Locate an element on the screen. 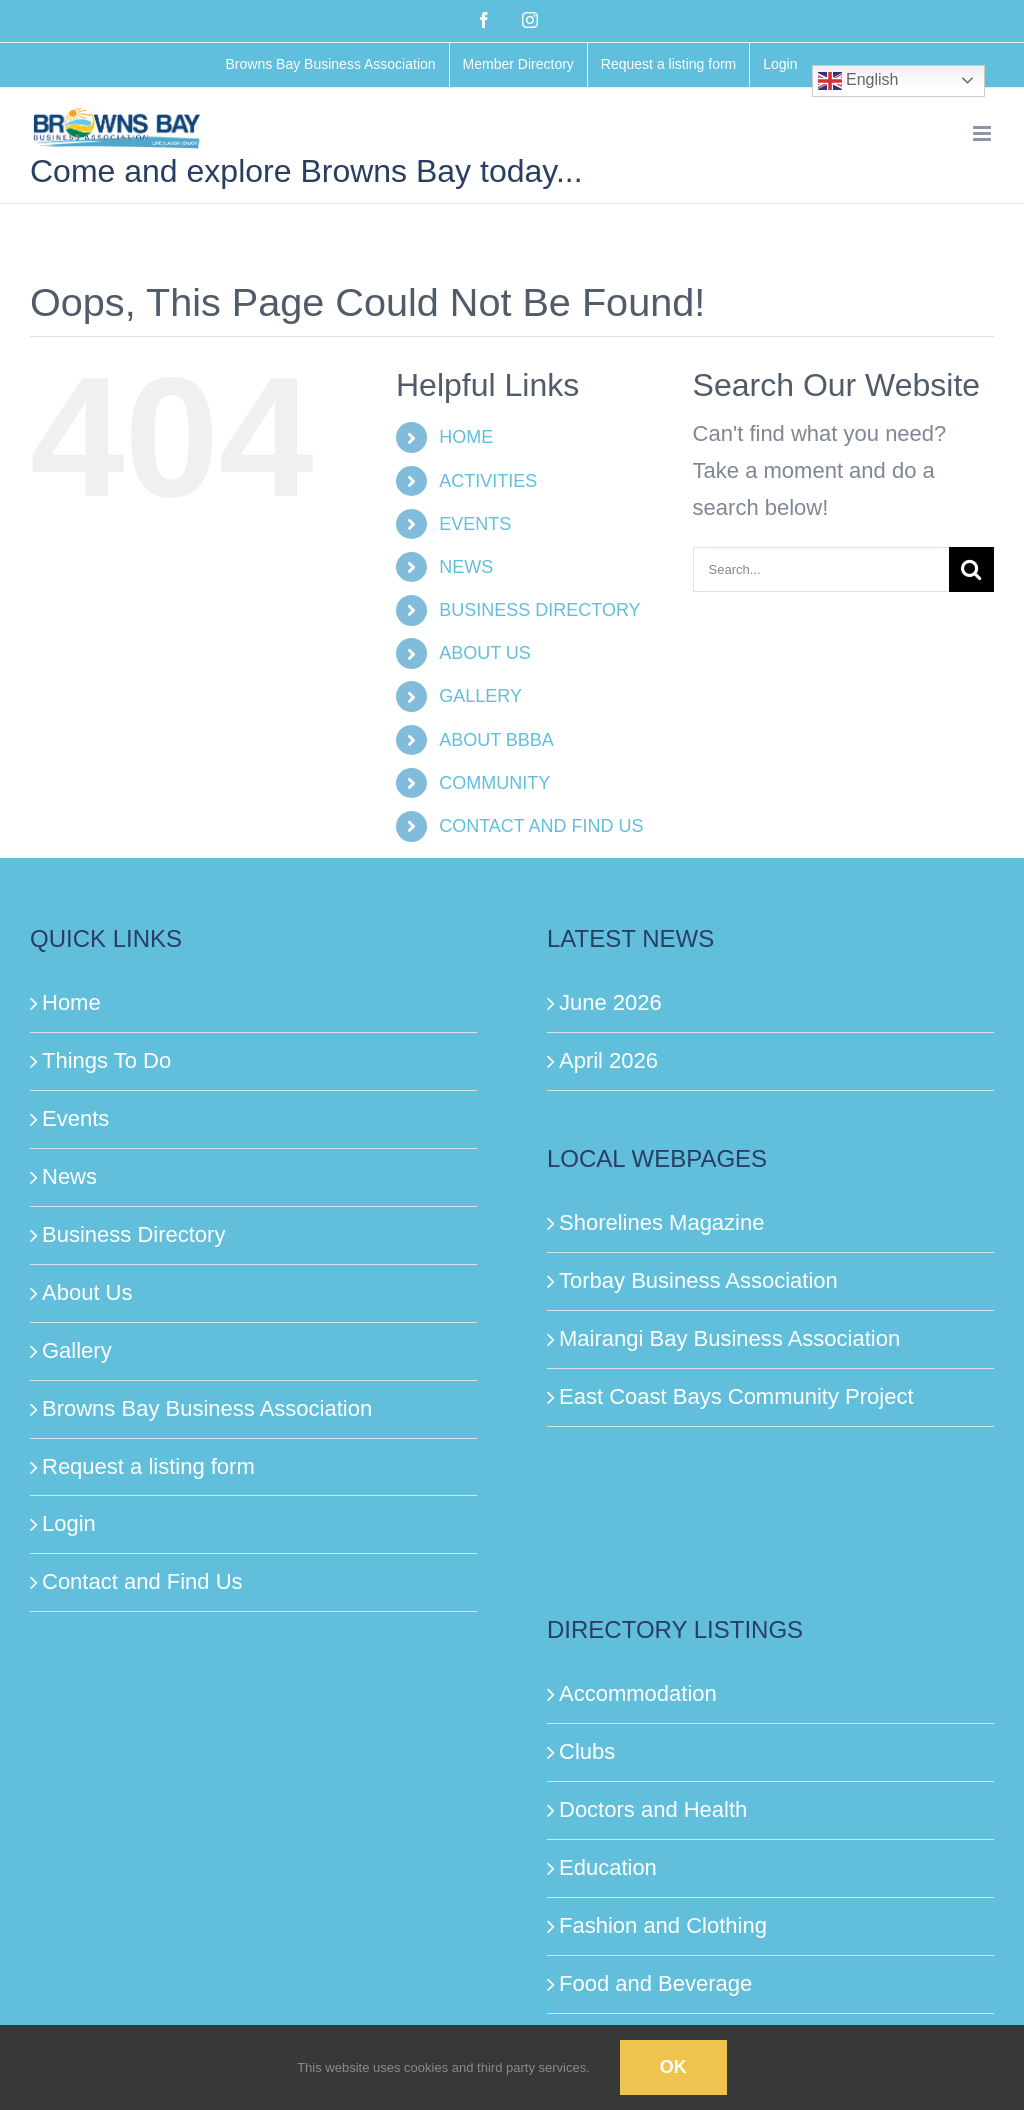 Image resolution: width=1024 pixels, height=2110 pixels. ABOUT BBBA is located at coordinates (496, 740).